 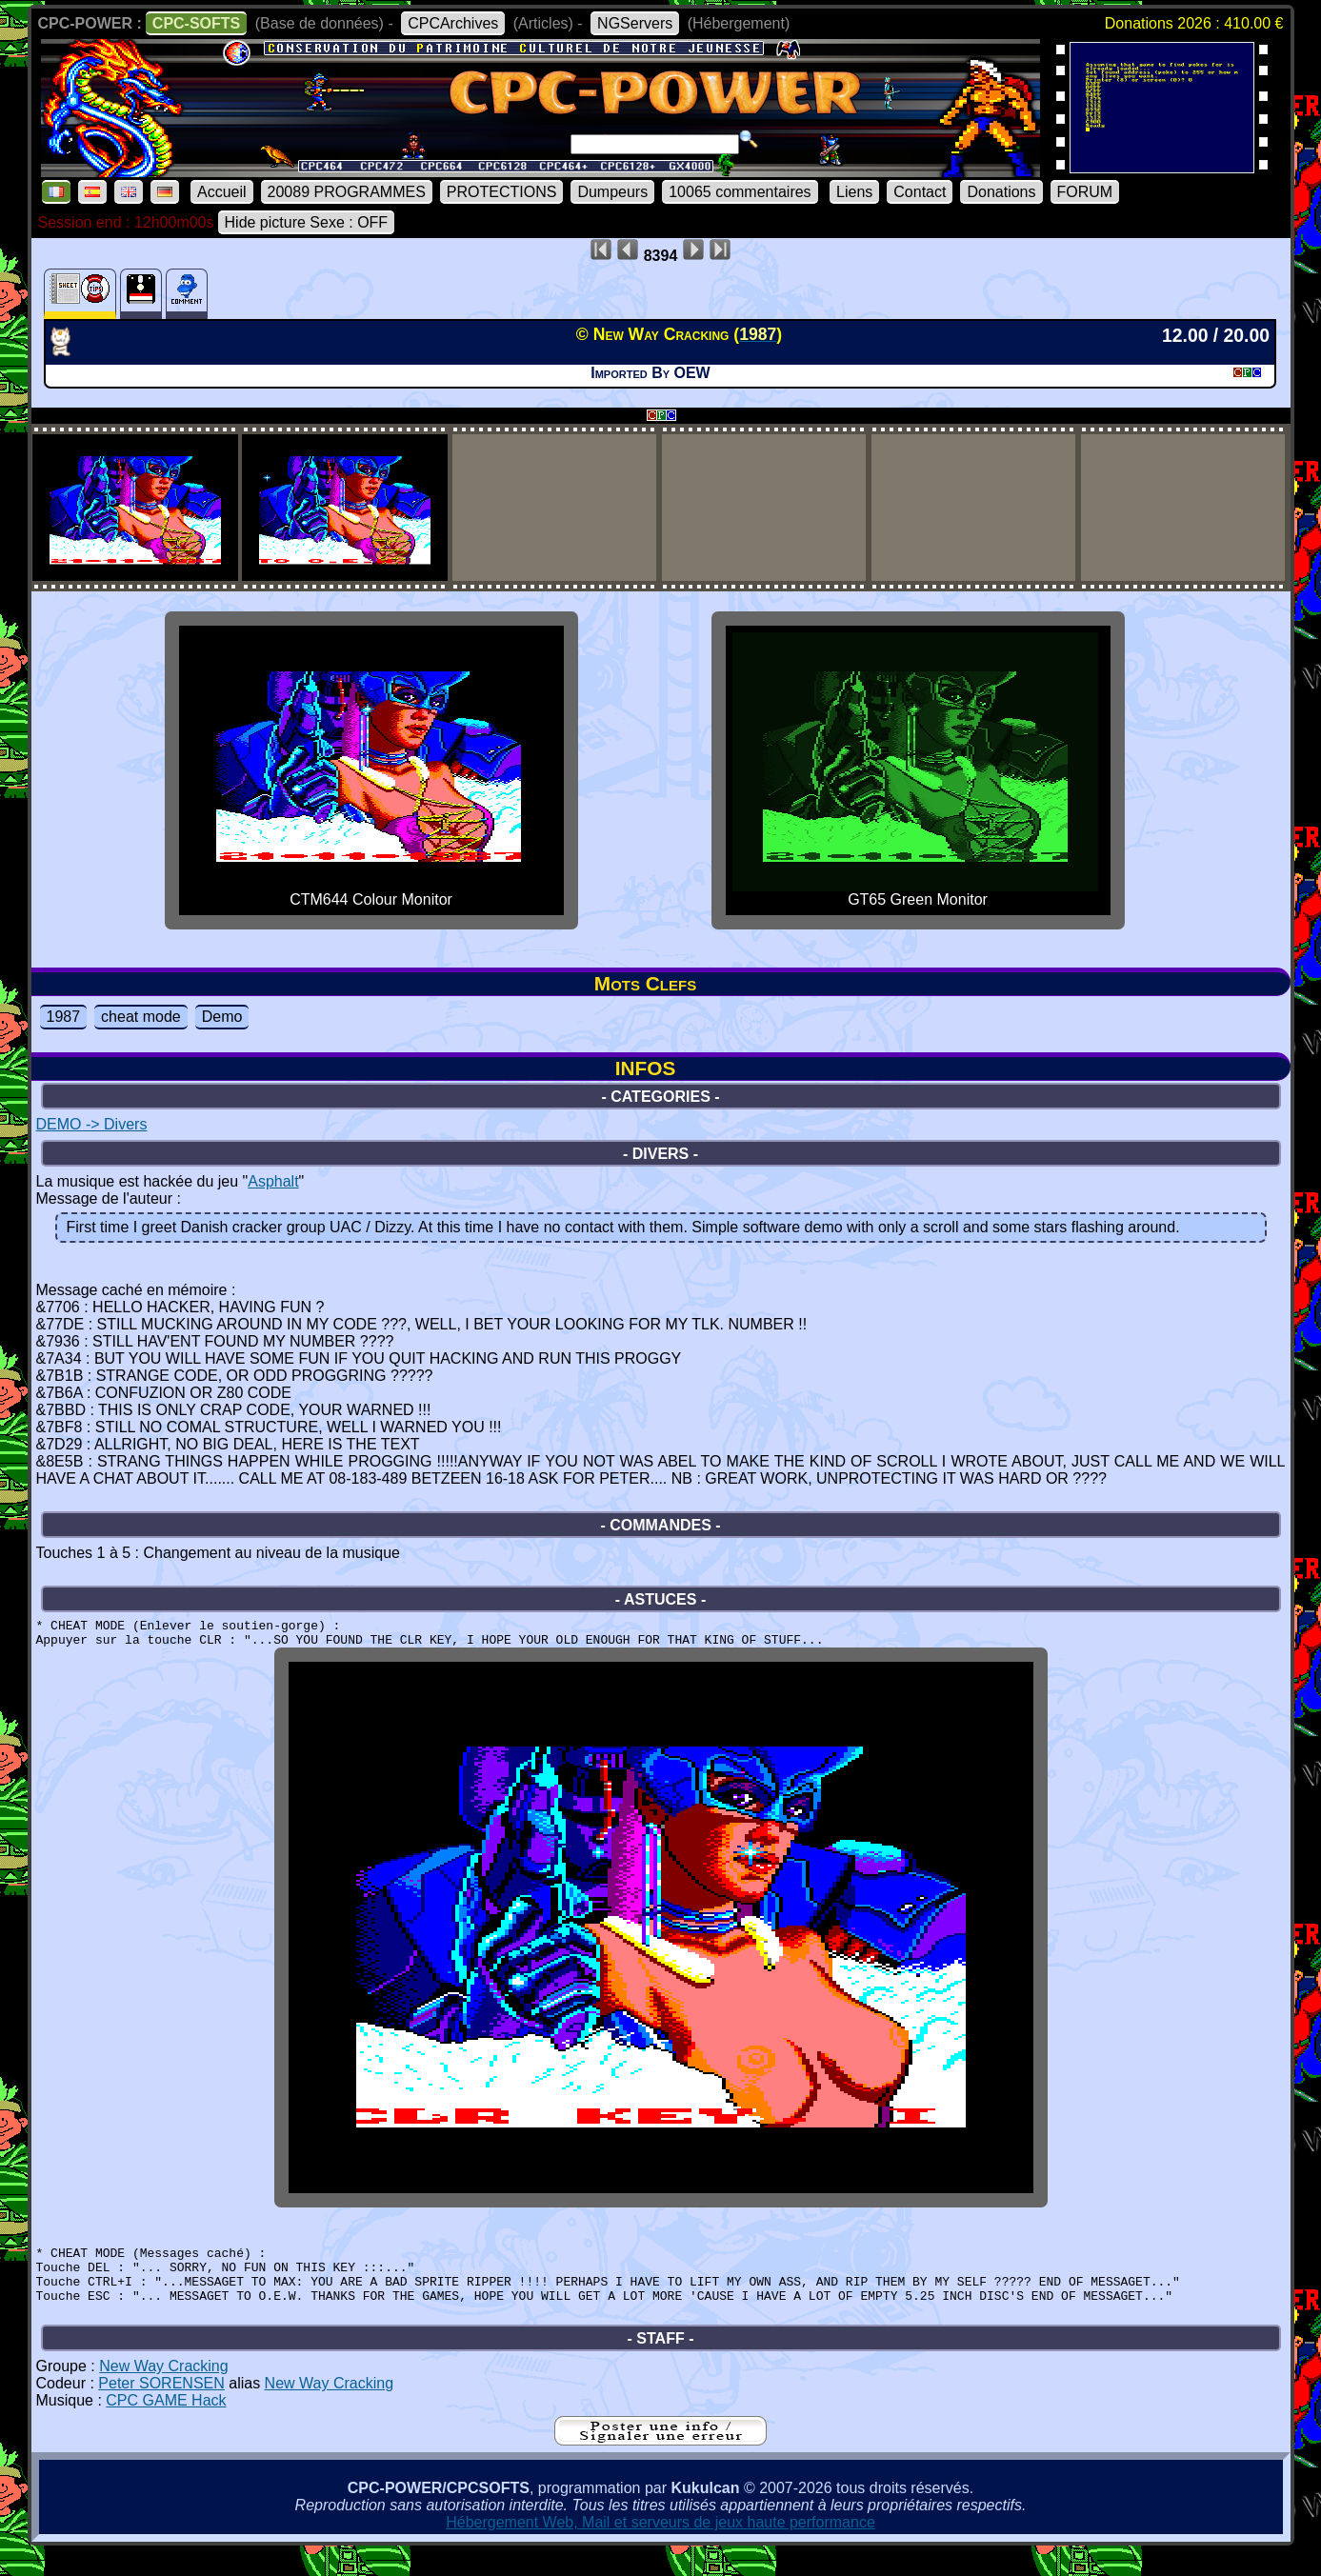 I want to click on Hide picture Sexe : OFF, so click(x=307, y=222).